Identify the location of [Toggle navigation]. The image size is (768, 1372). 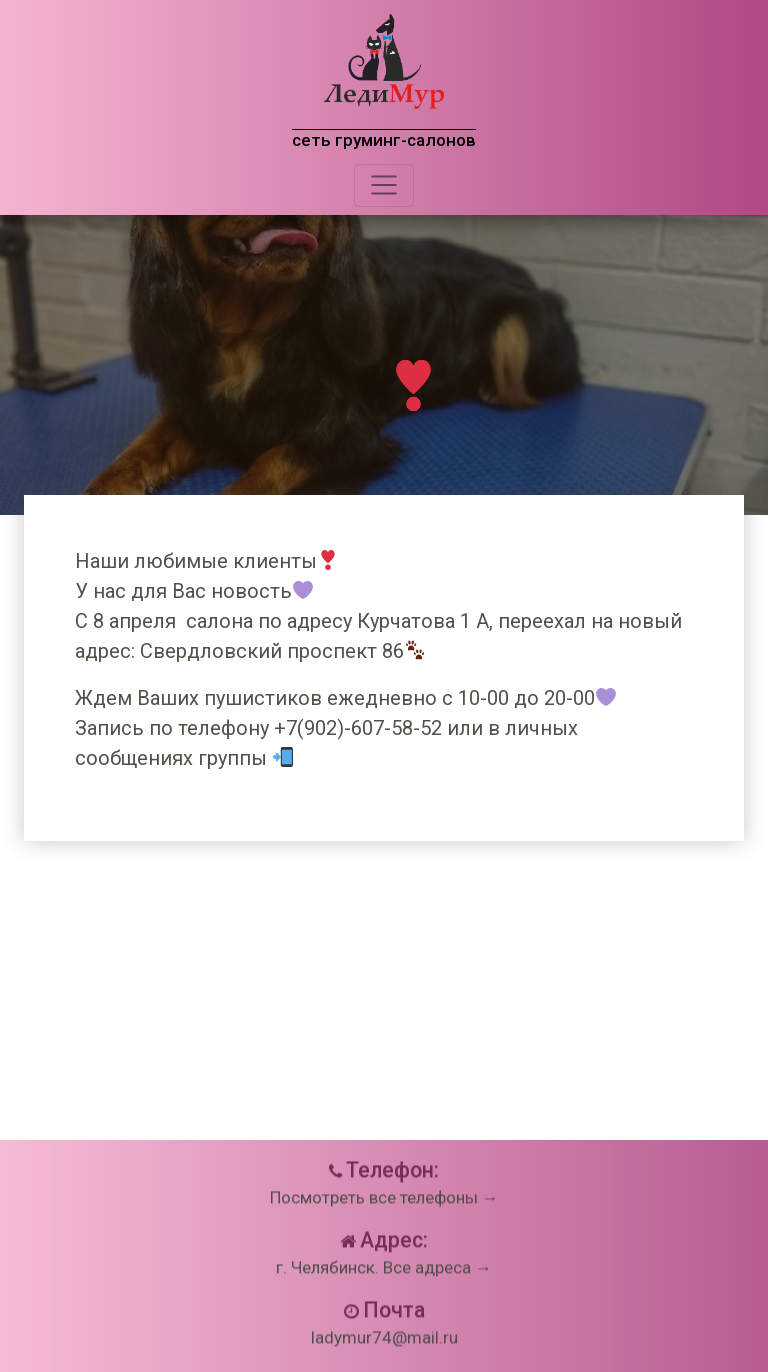
(383, 185).